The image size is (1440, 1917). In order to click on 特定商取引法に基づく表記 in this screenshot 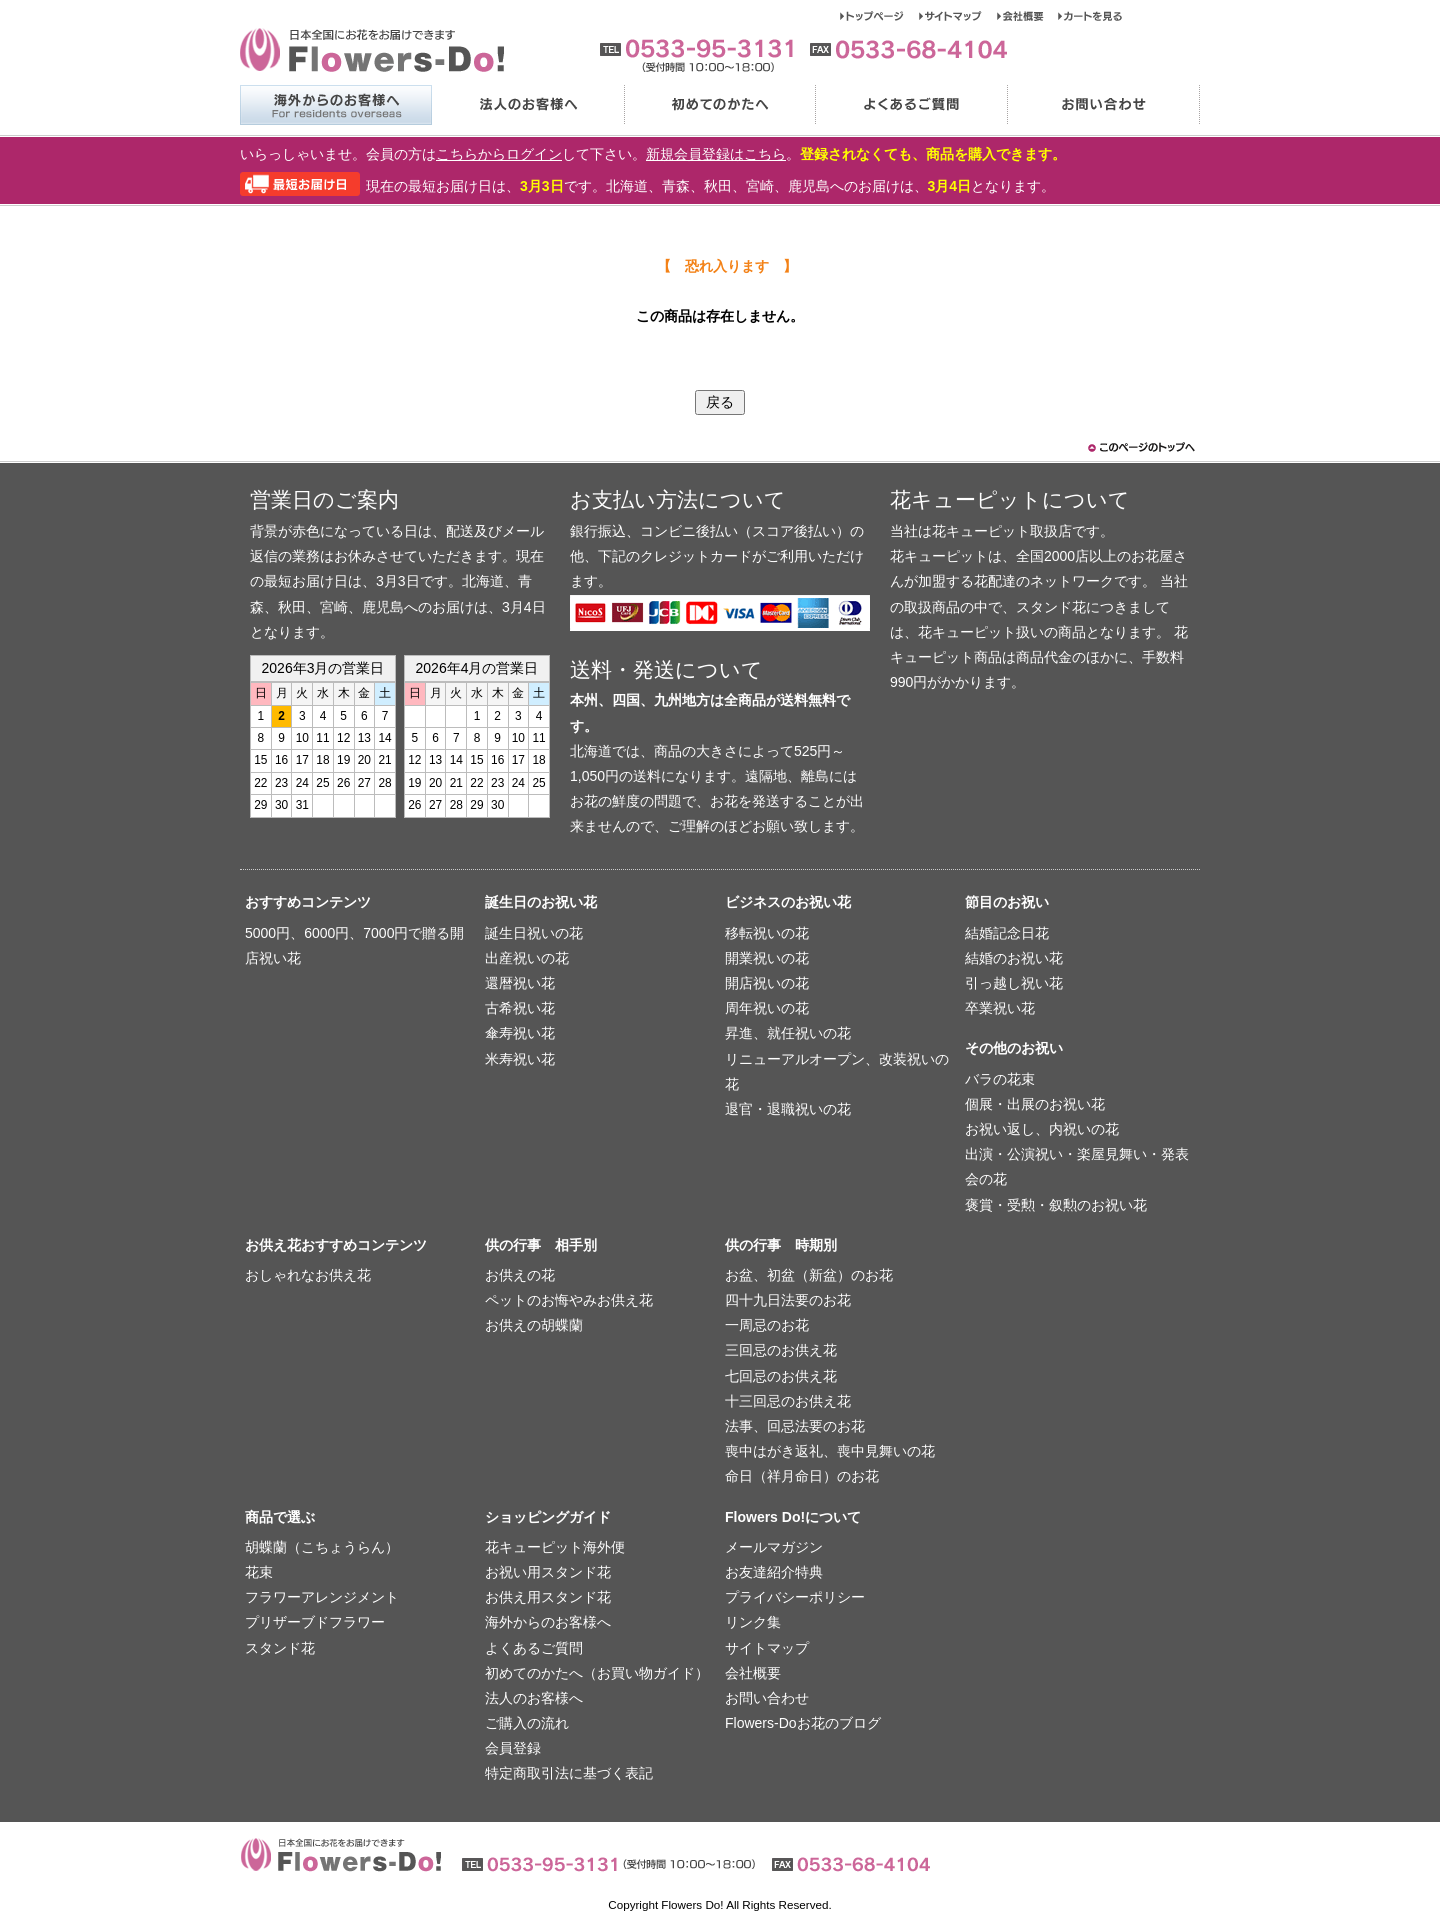, I will do `click(569, 1773)`.